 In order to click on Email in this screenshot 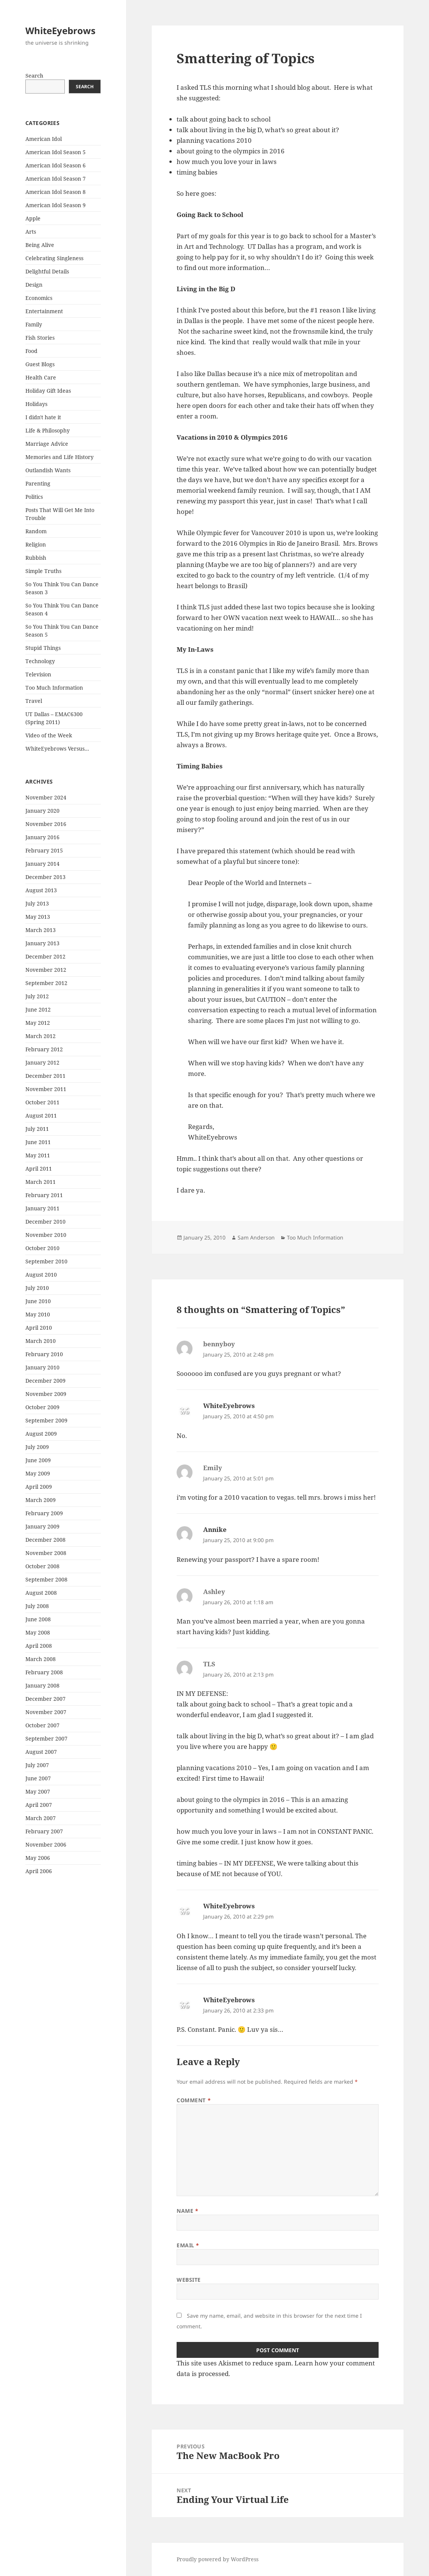, I will do `click(188, 2245)`.